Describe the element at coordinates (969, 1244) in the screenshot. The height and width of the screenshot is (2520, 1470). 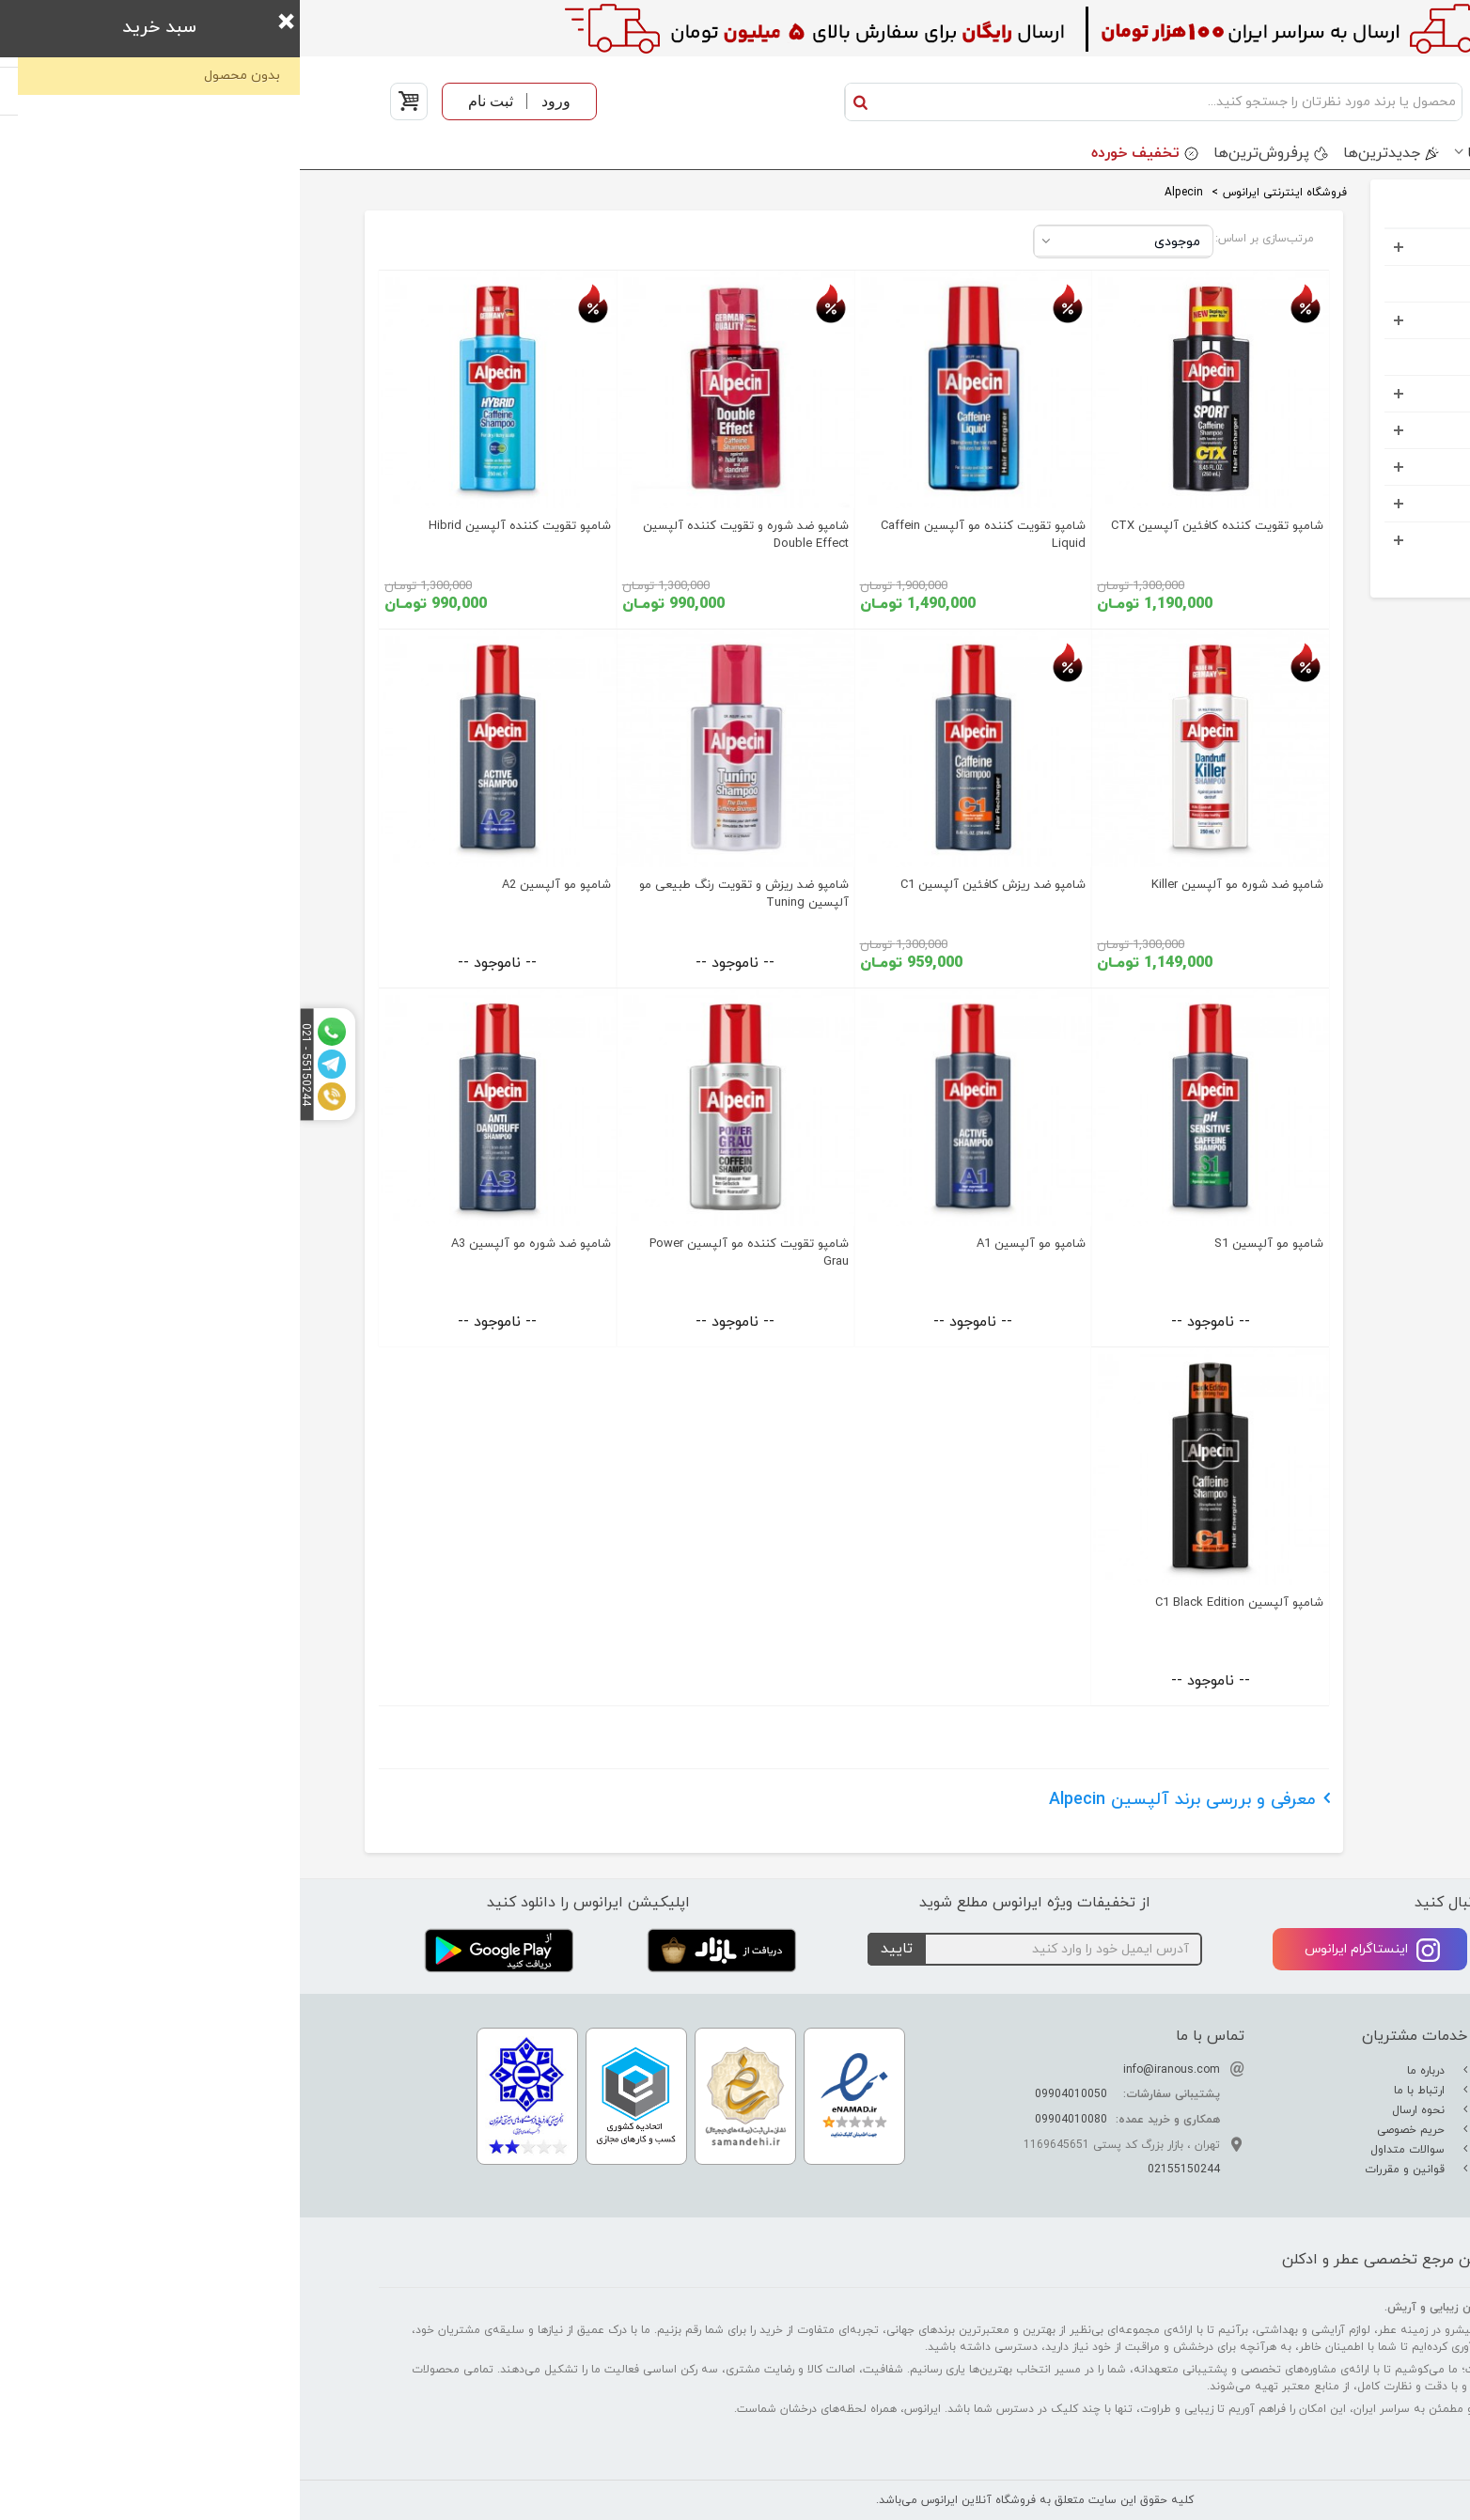
I see `شامپو مو آلپسین S1` at that location.